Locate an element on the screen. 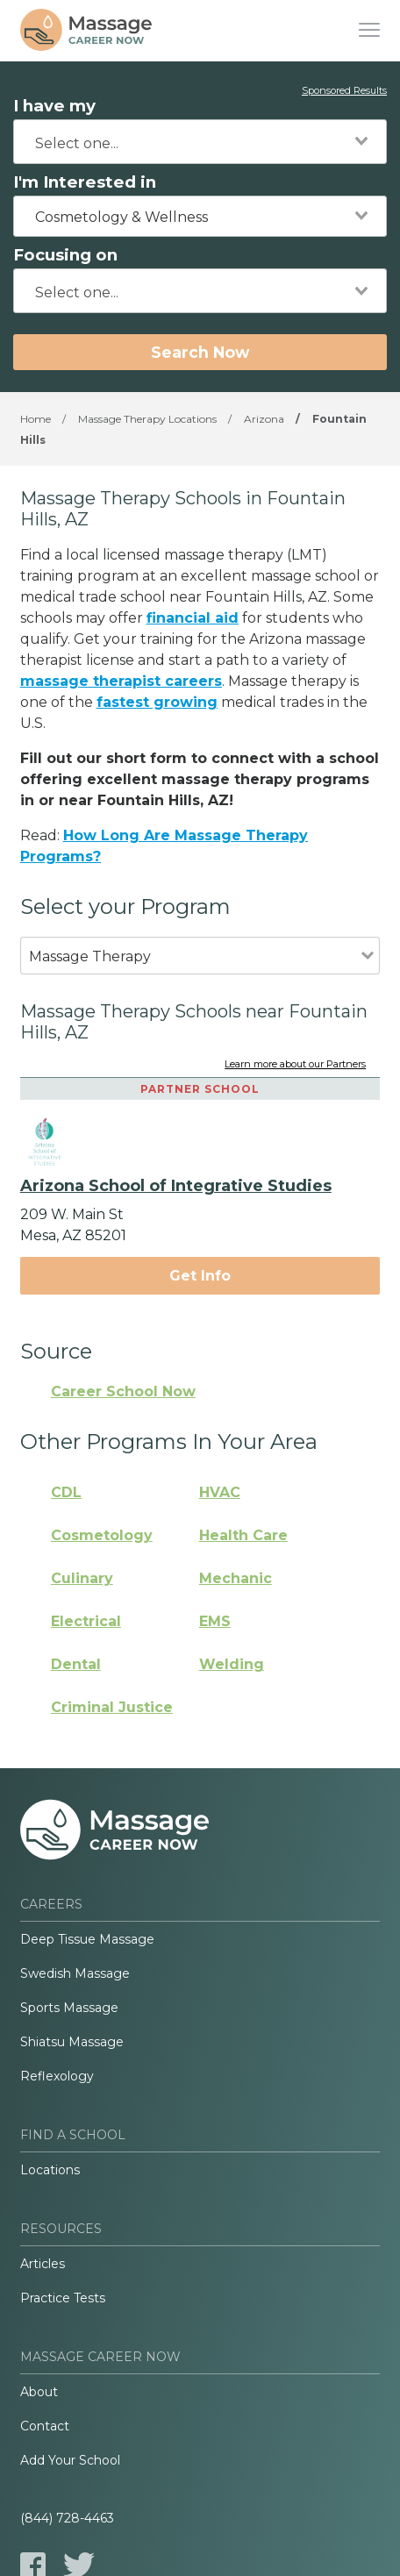  Sports Massage is located at coordinates (69, 2008).